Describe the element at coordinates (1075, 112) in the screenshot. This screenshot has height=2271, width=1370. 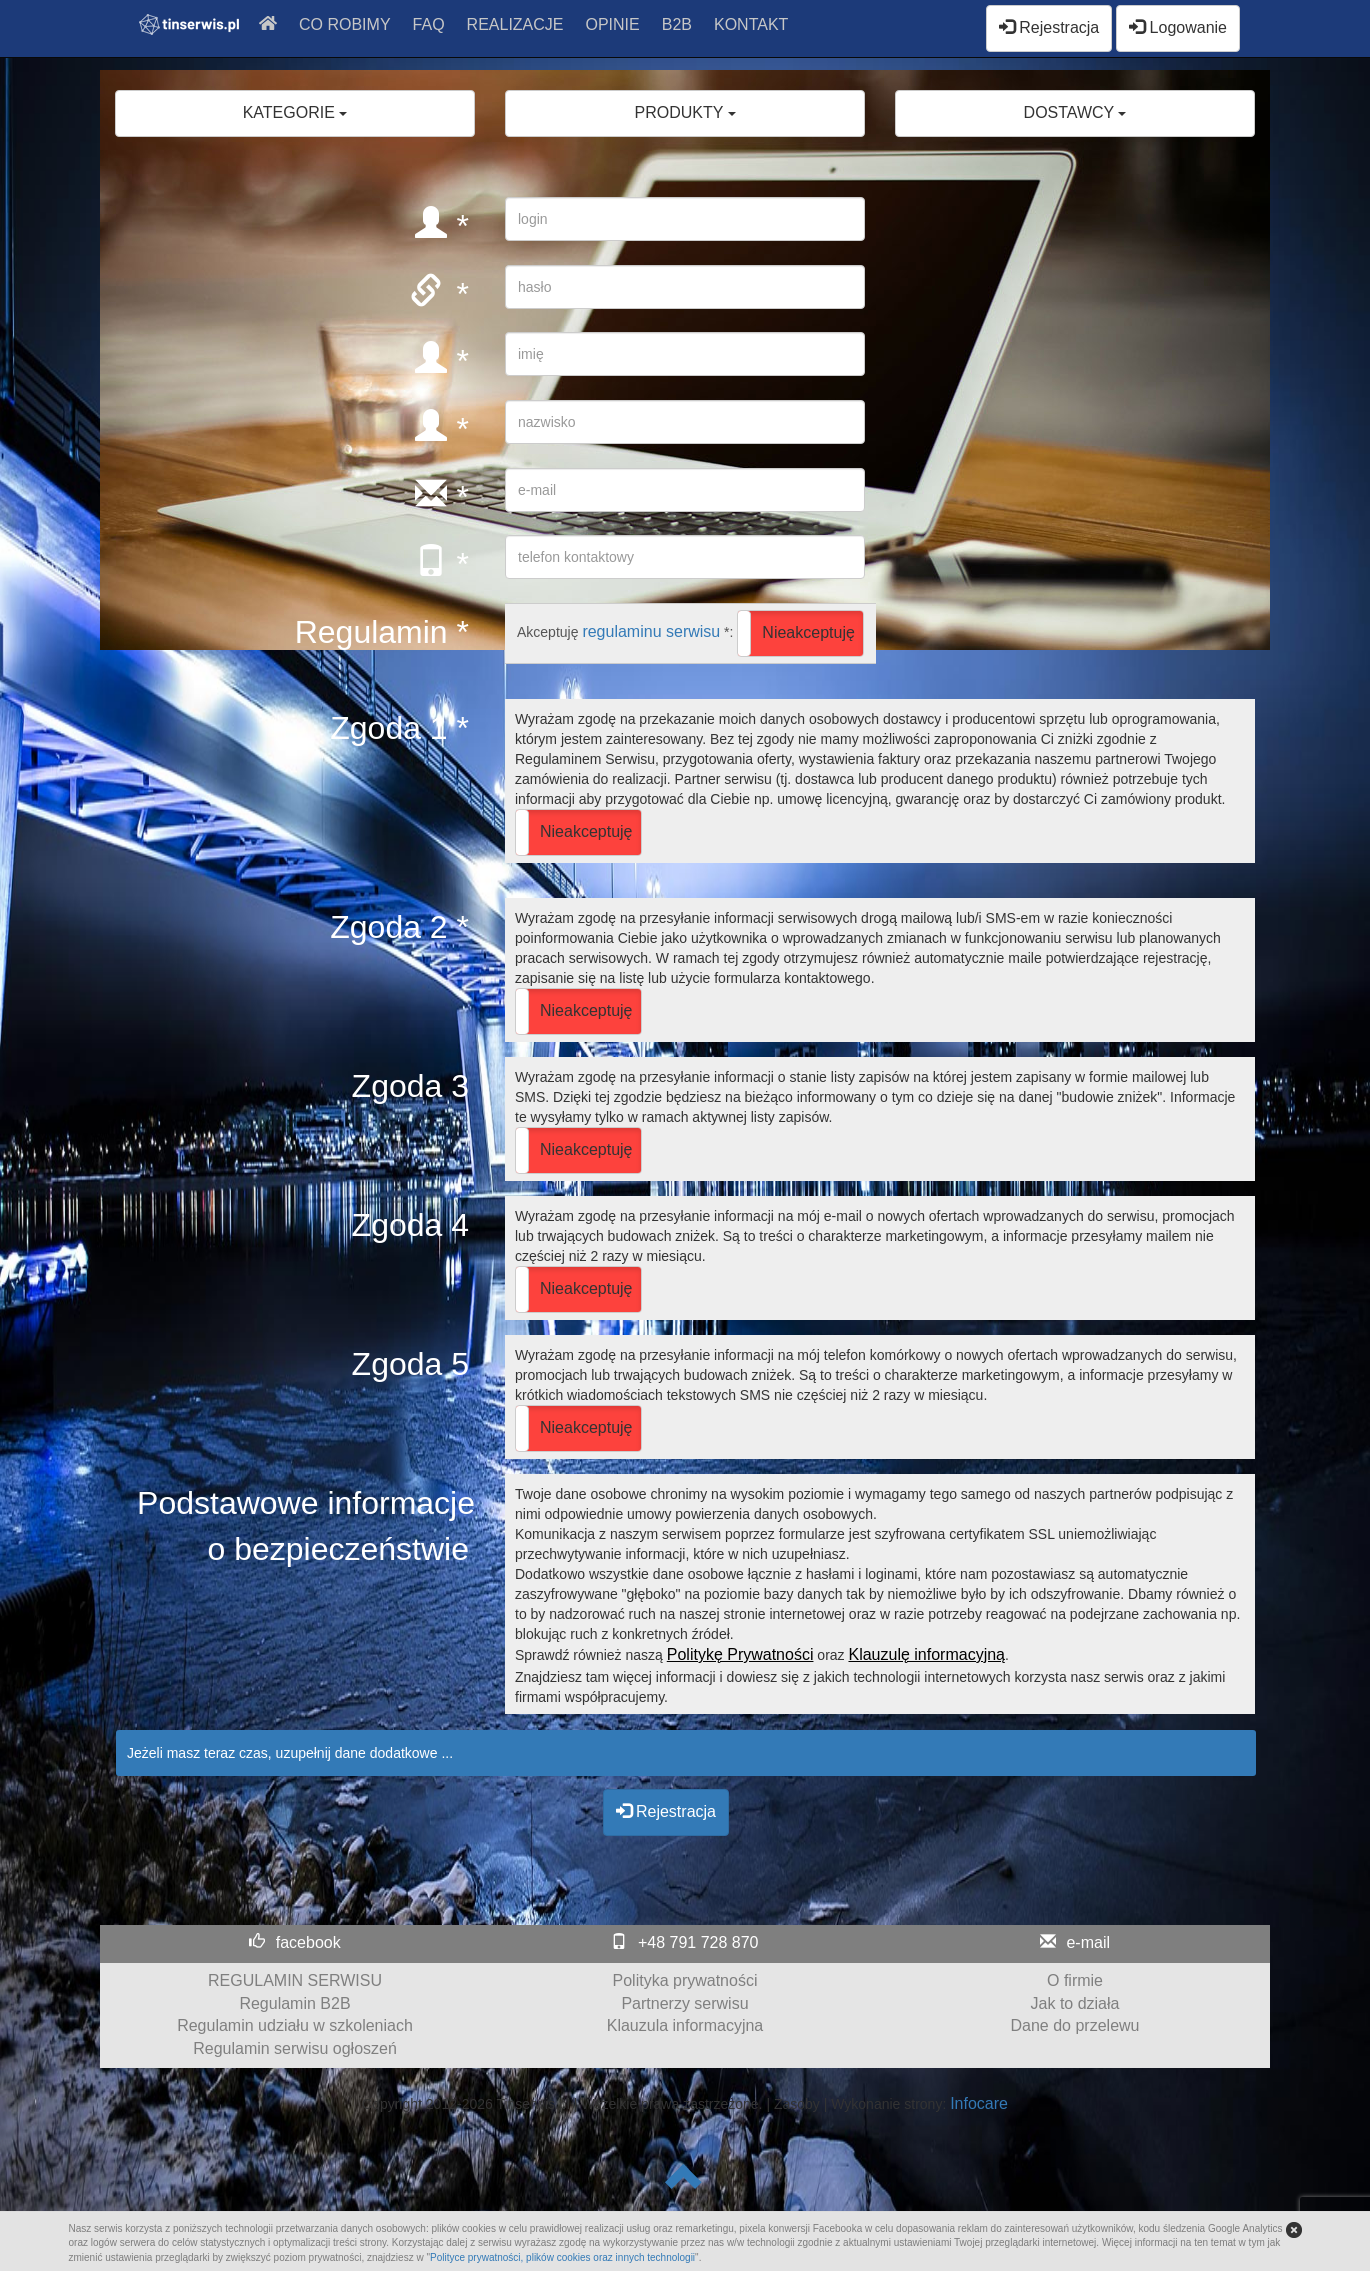
I see `DOSTAWCY` at that location.